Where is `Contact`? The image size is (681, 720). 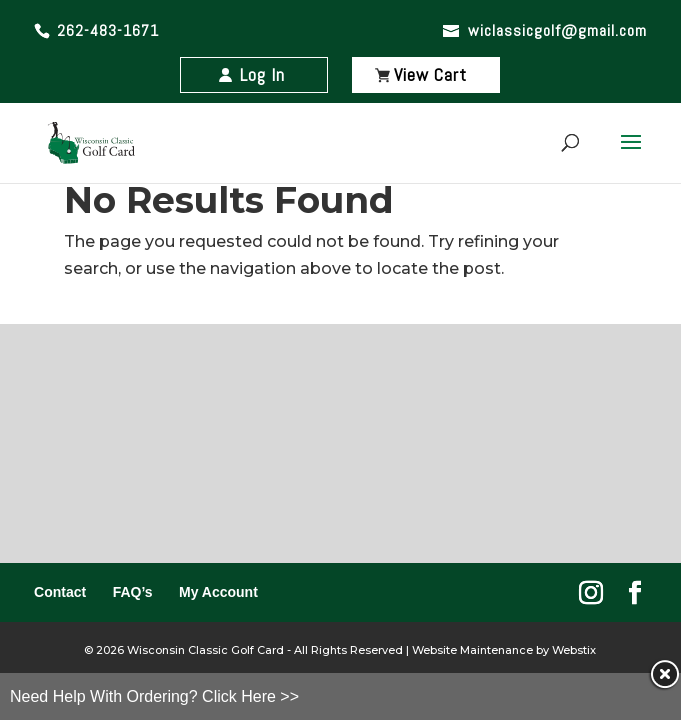
Contact is located at coordinates (60, 592).